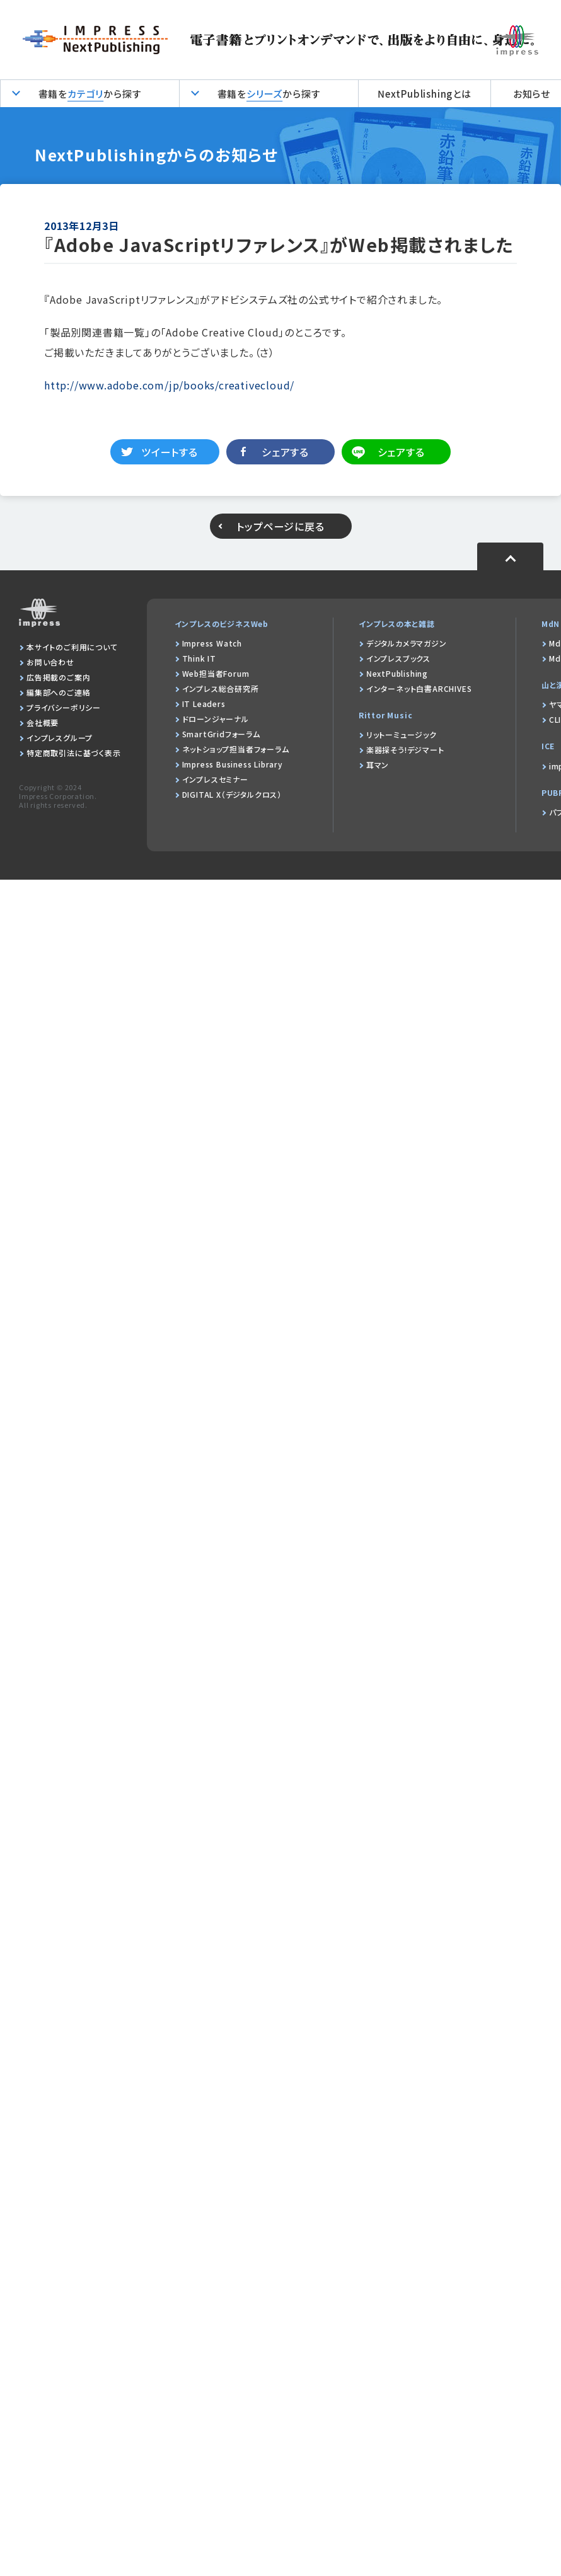 Image resolution: width=561 pixels, height=2576 pixels. I want to click on ツイートする, so click(169, 451).